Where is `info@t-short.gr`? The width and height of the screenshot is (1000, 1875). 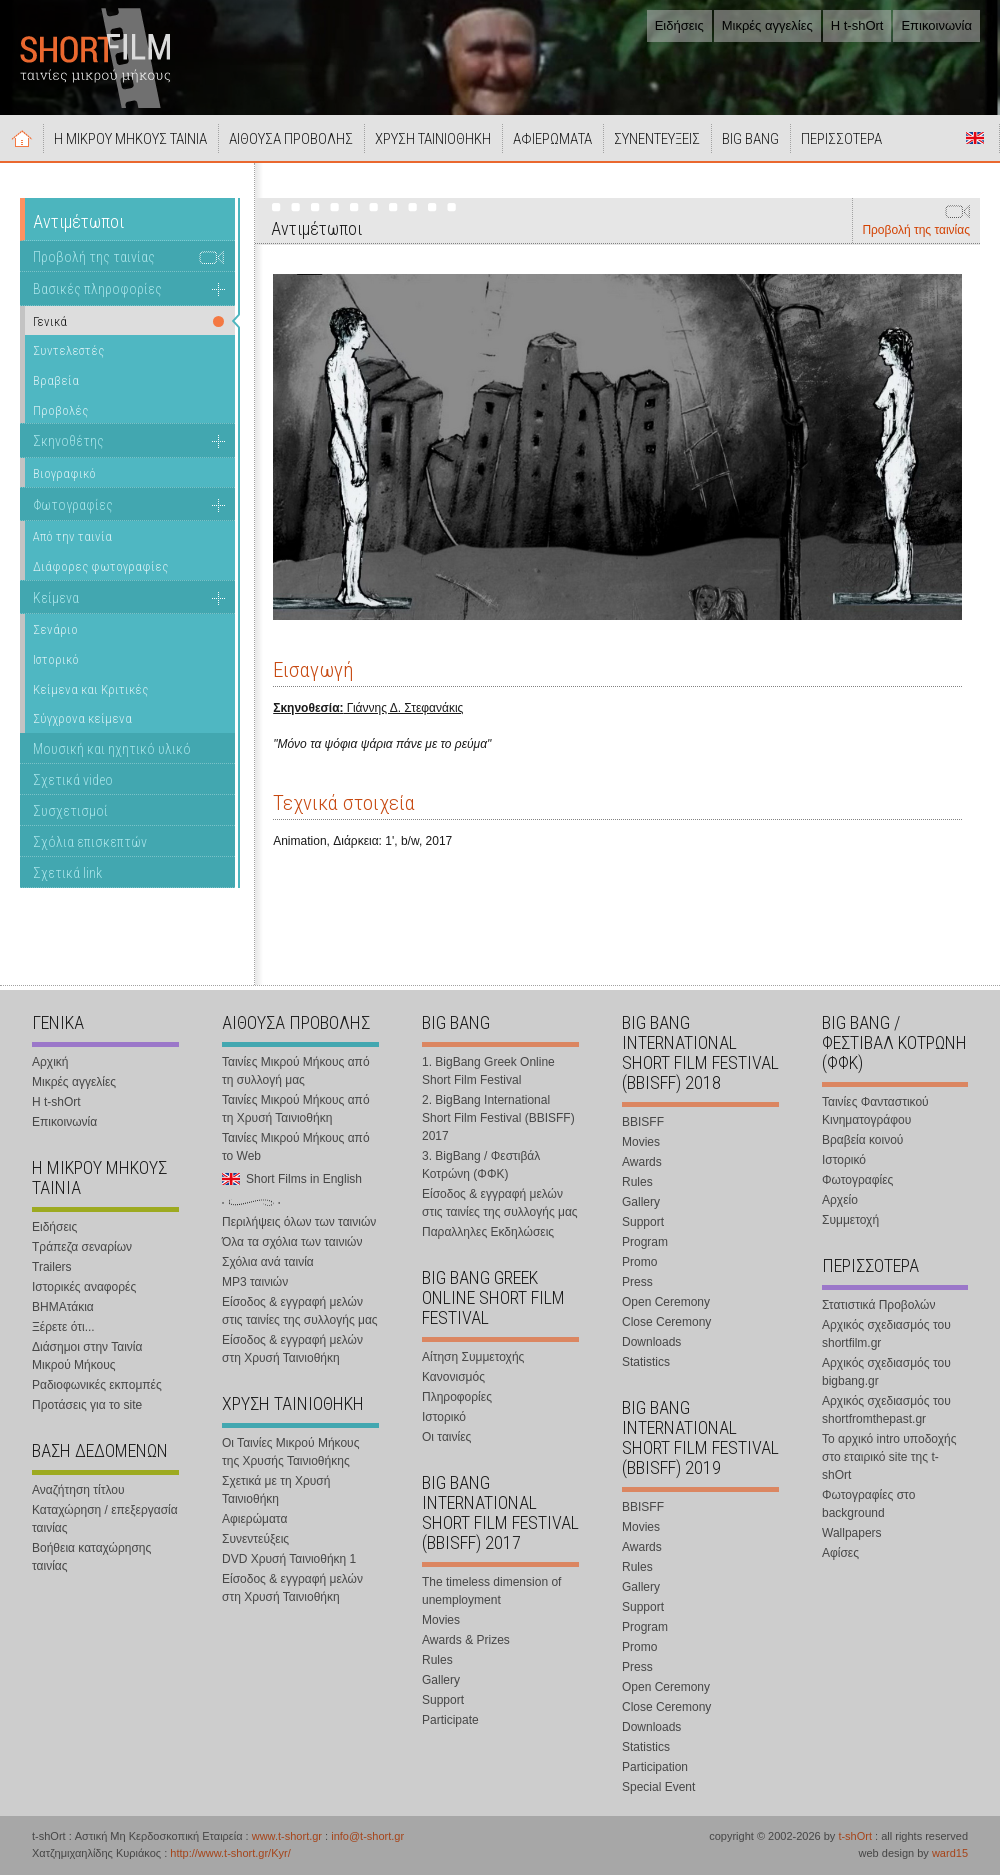 info@t-short.gr is located at coordinates (367, 1836).